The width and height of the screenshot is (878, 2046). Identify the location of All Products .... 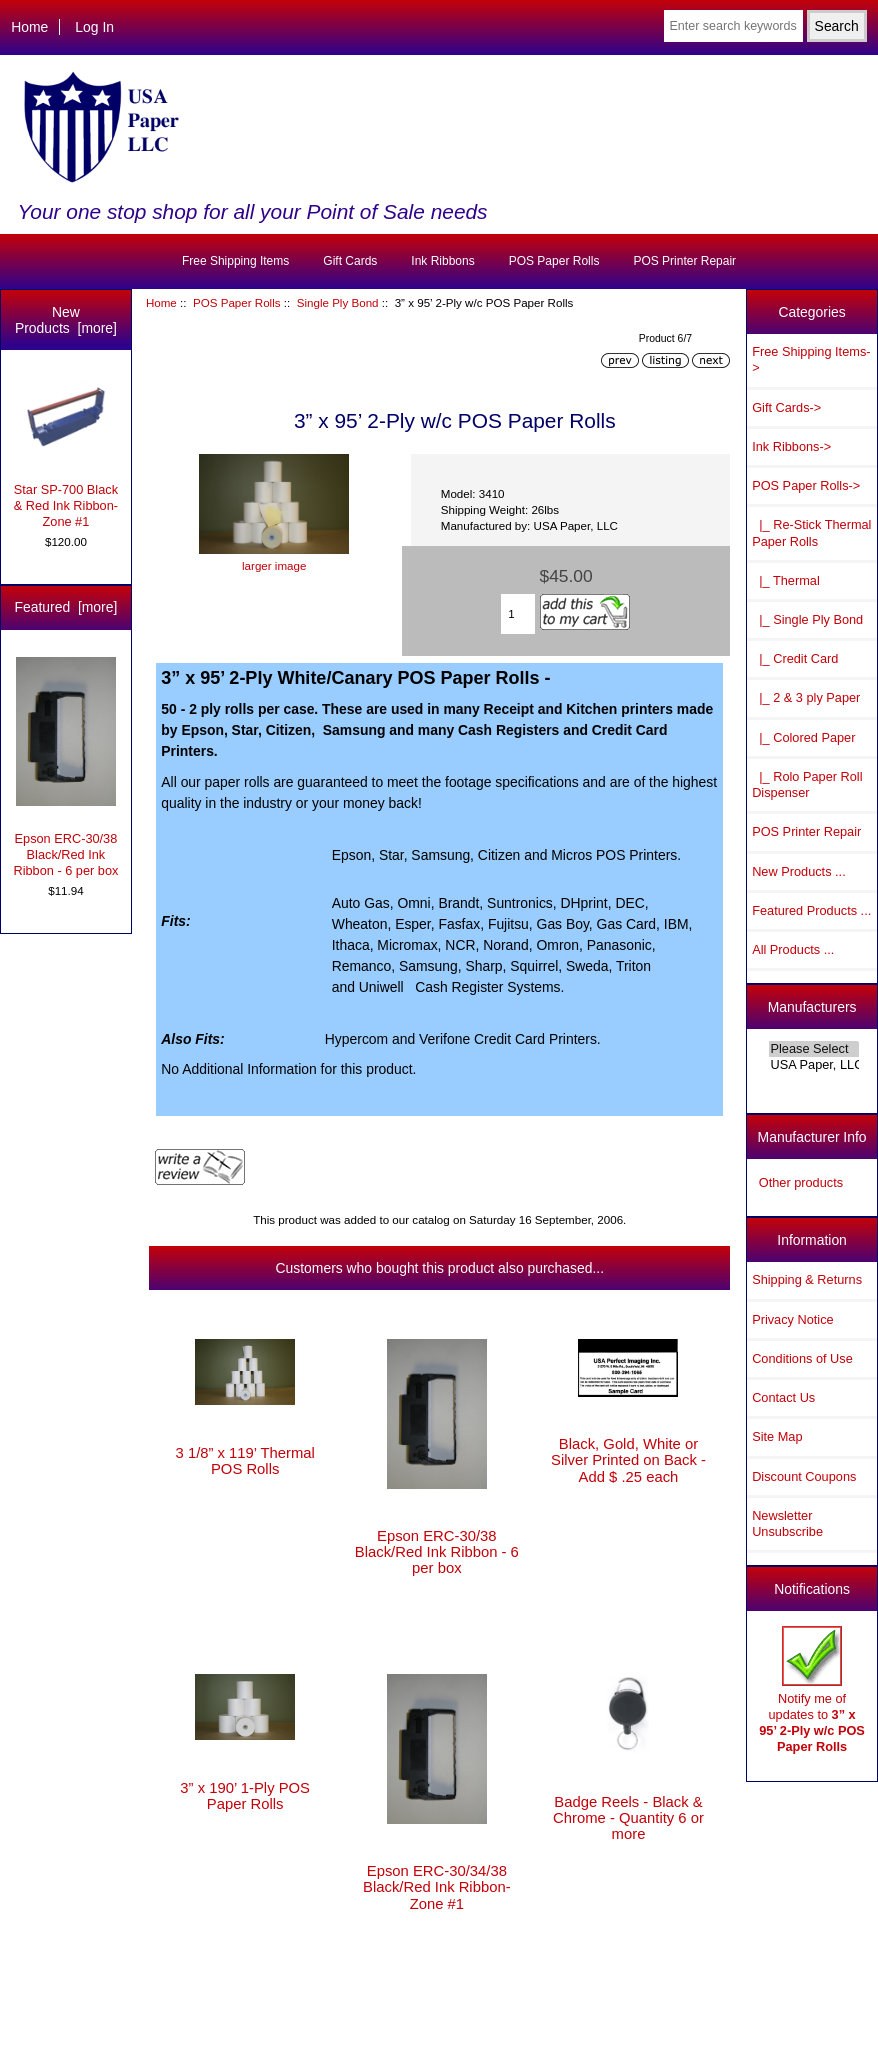
(793, 949).